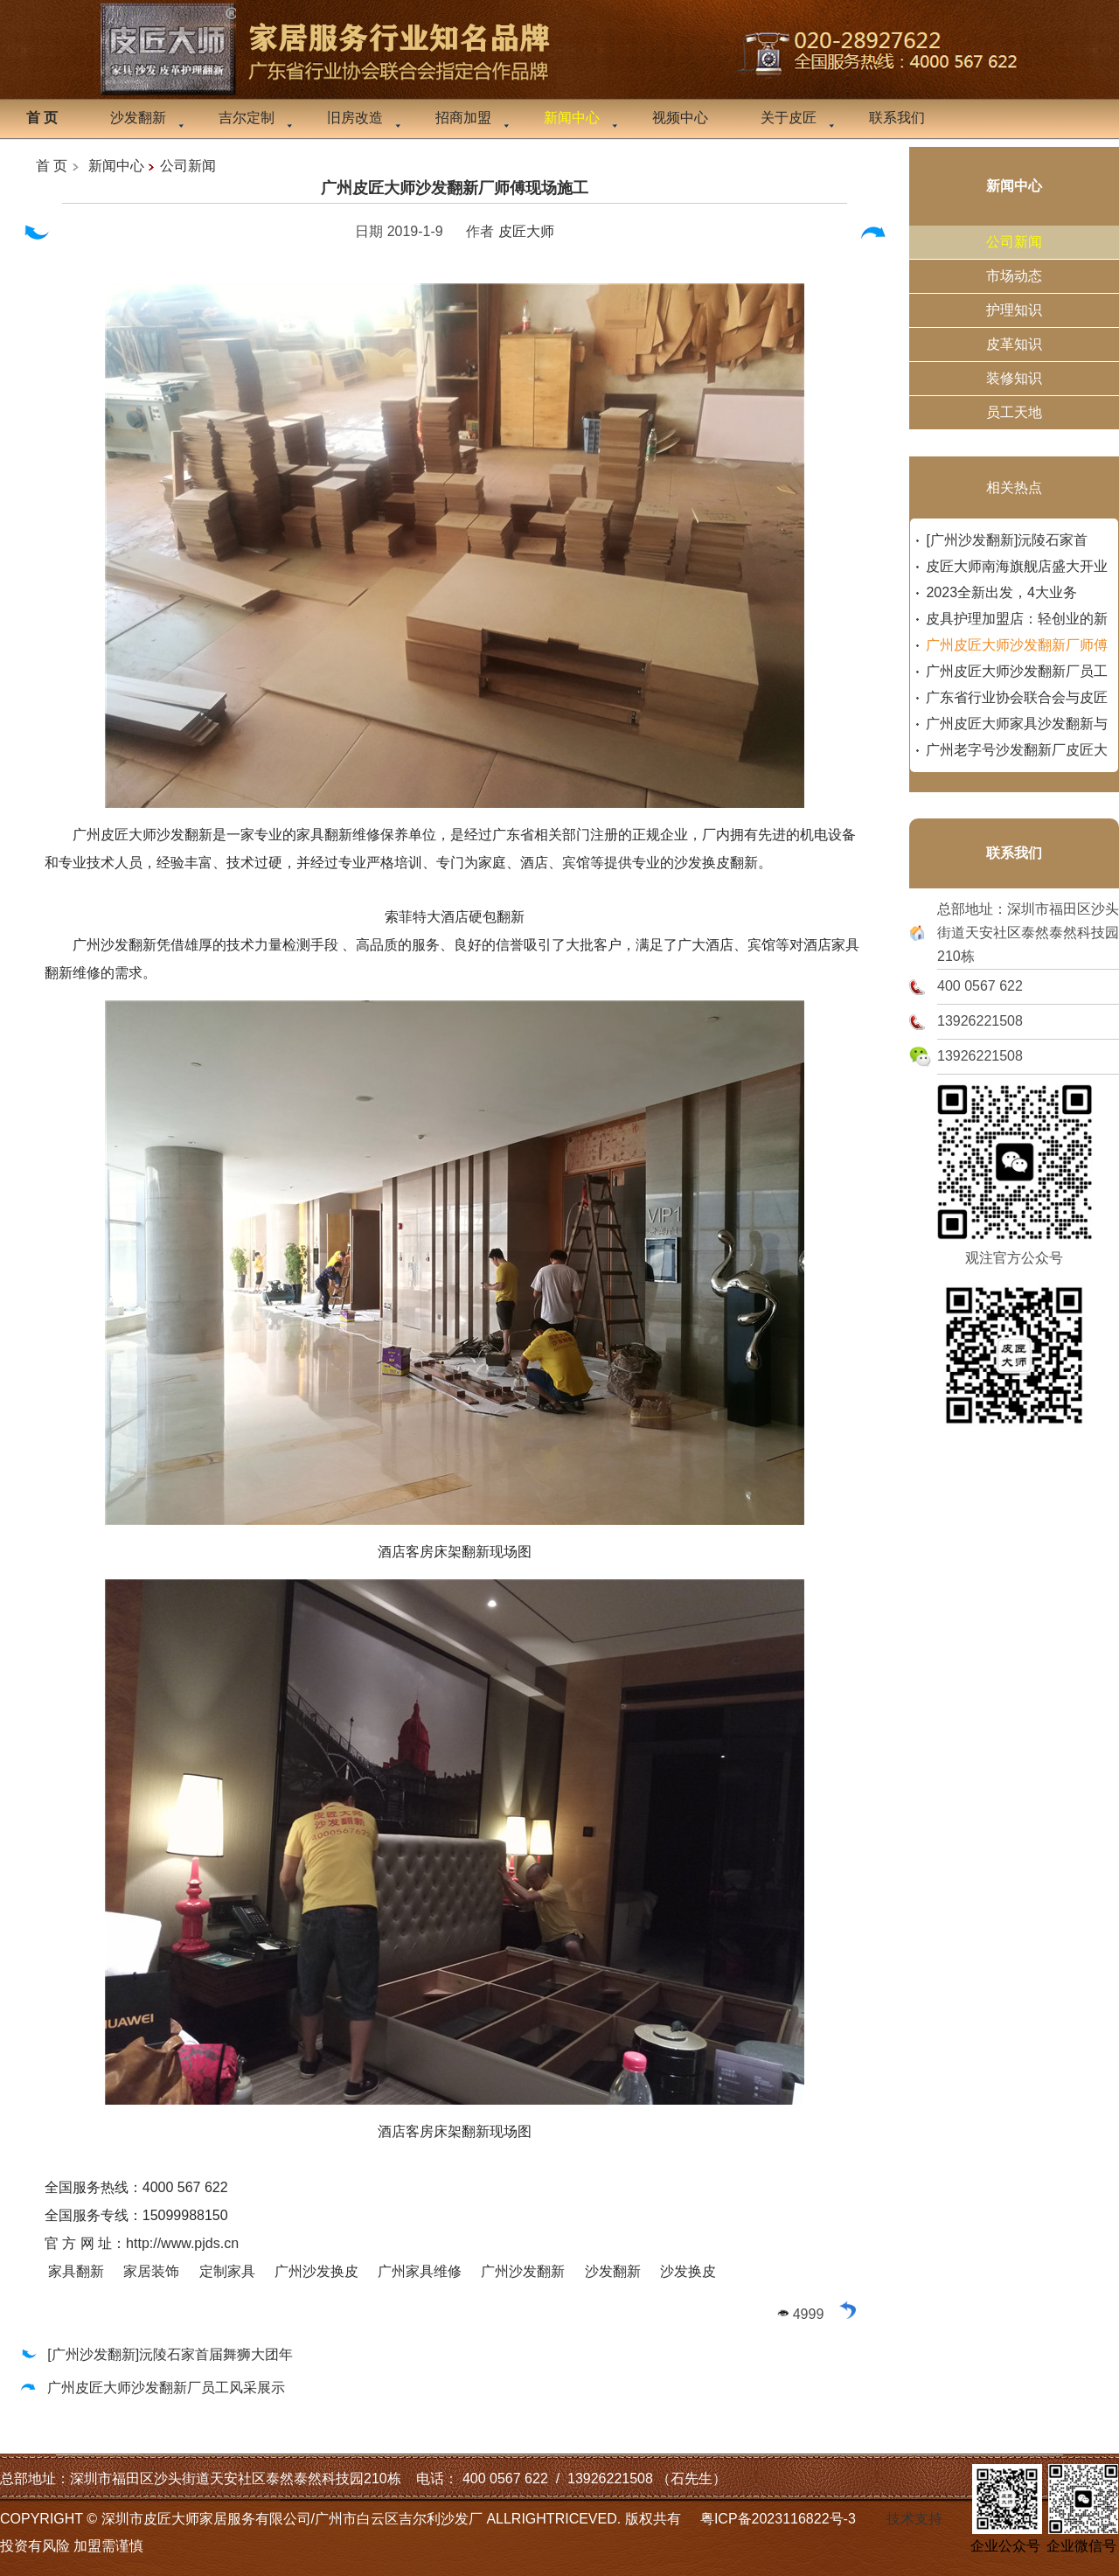 This screenshot has height=2576, width=1119. I want to click on 广州老字号沙发翻新厂皮匠大, so click(1017, 749).